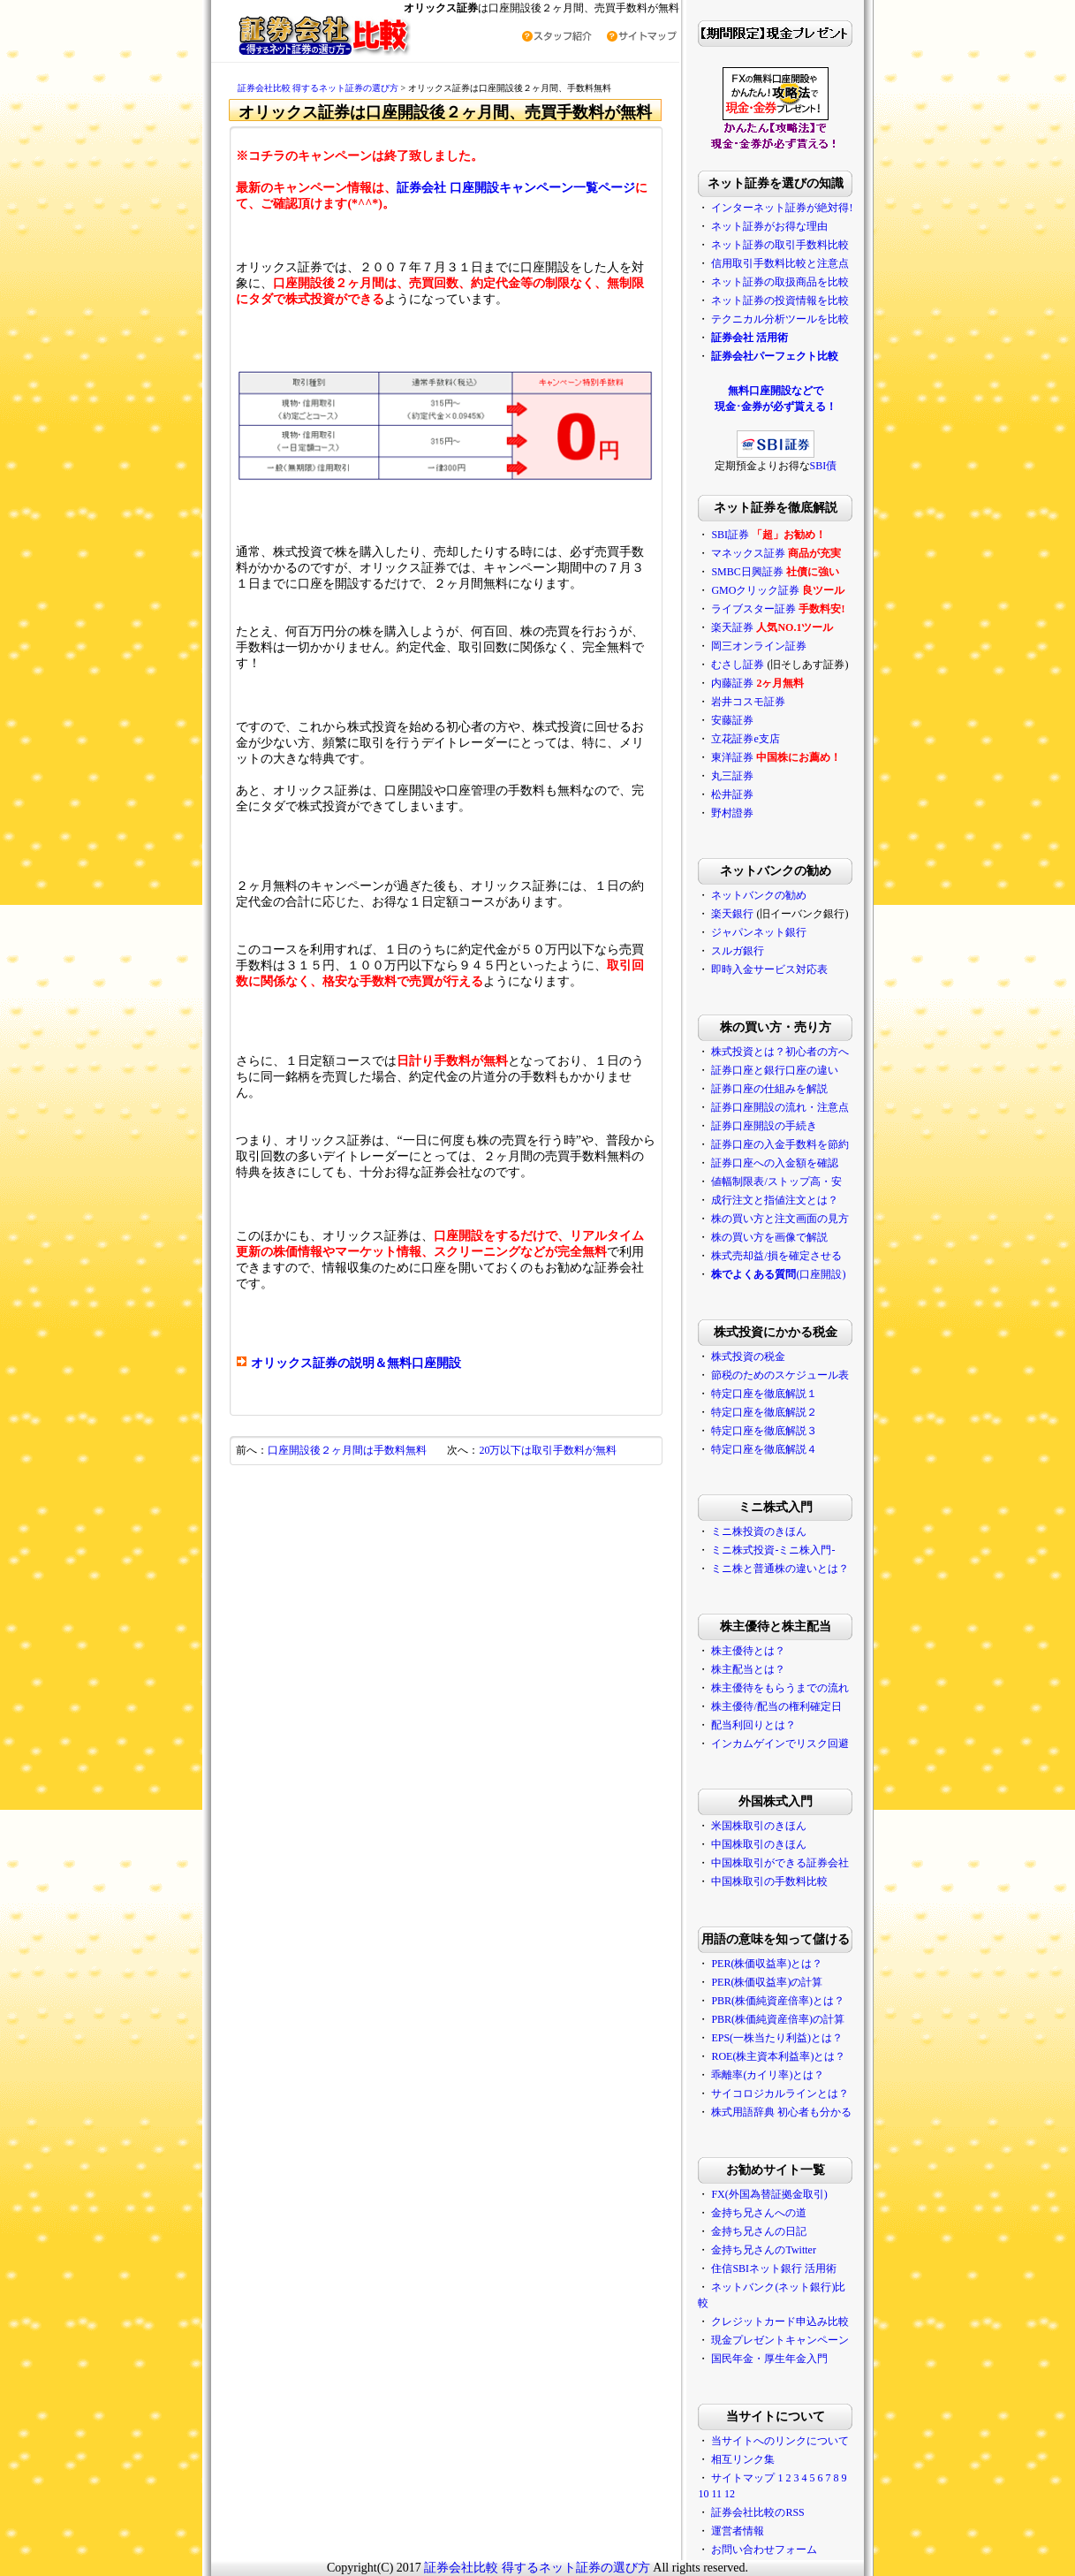  Describe the element at coordinates (745, 739) in the screenshot. I see `立花証券e支店` at that location.